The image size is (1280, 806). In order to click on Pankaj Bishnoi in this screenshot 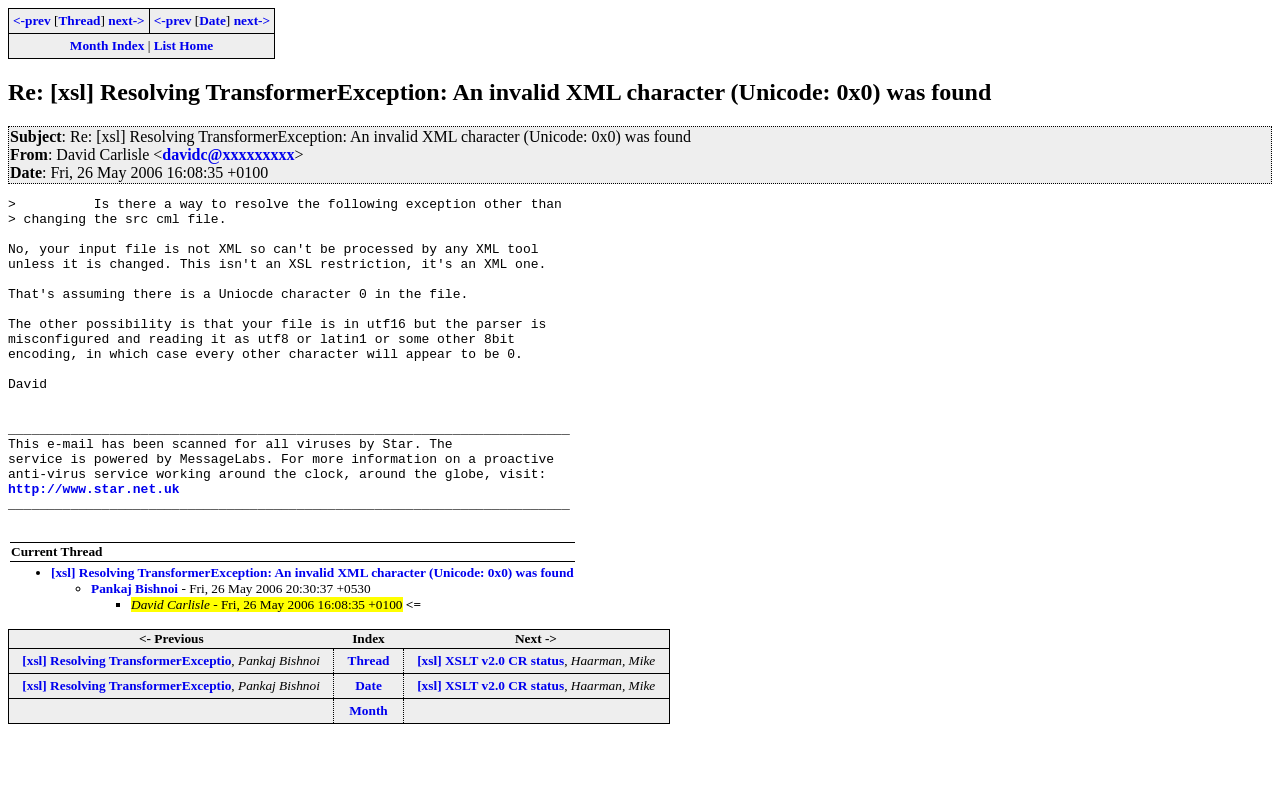, I will do `click(134, 654)`.